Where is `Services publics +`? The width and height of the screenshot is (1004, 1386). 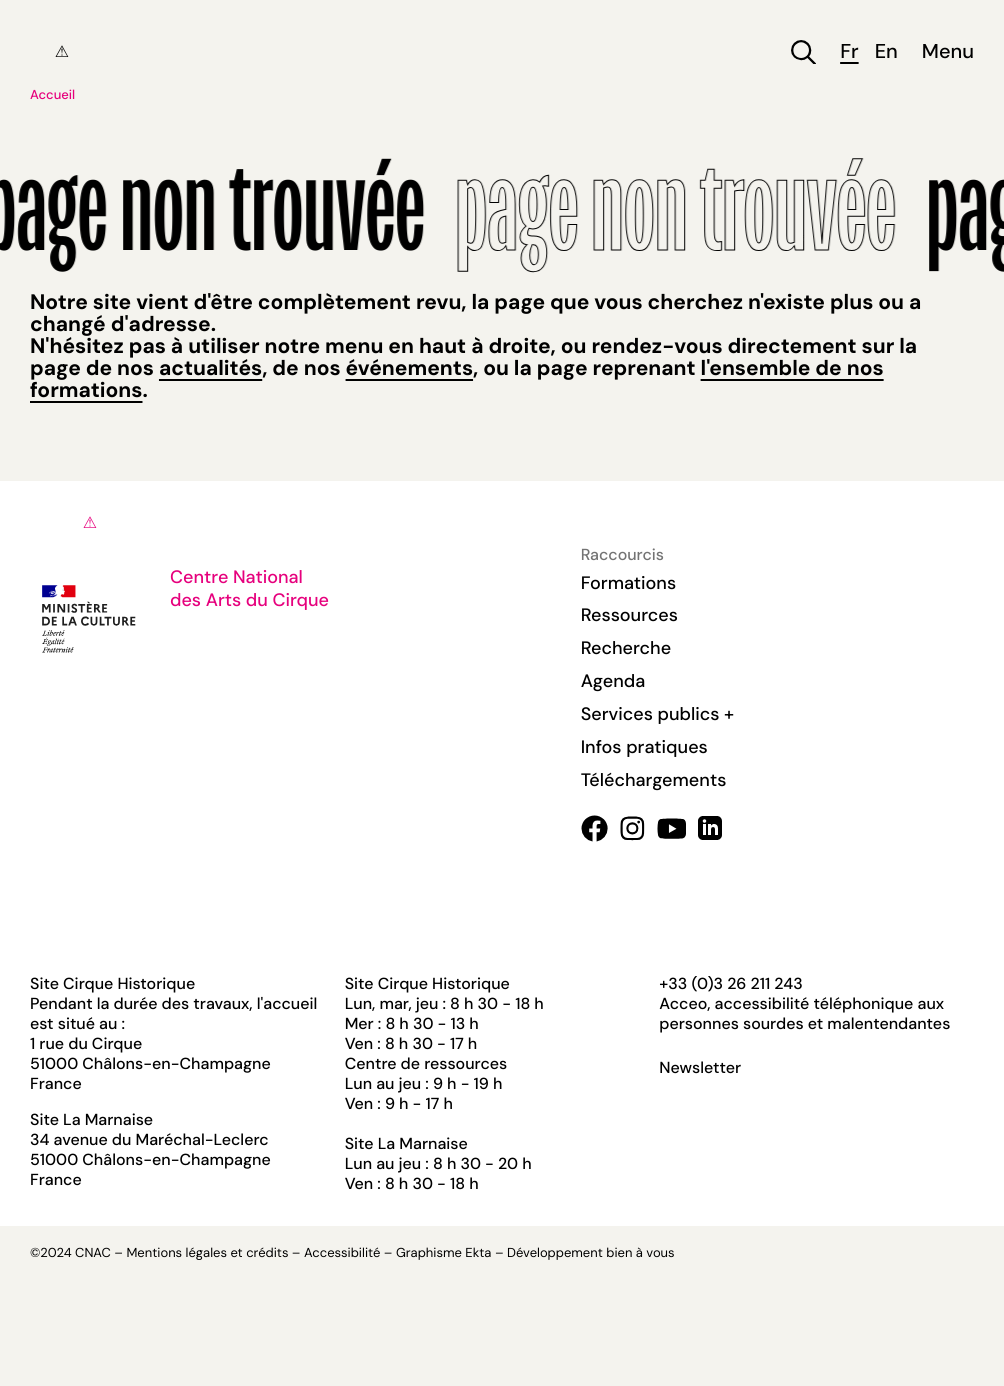 Services publics + is located at coordinates (657, 714).